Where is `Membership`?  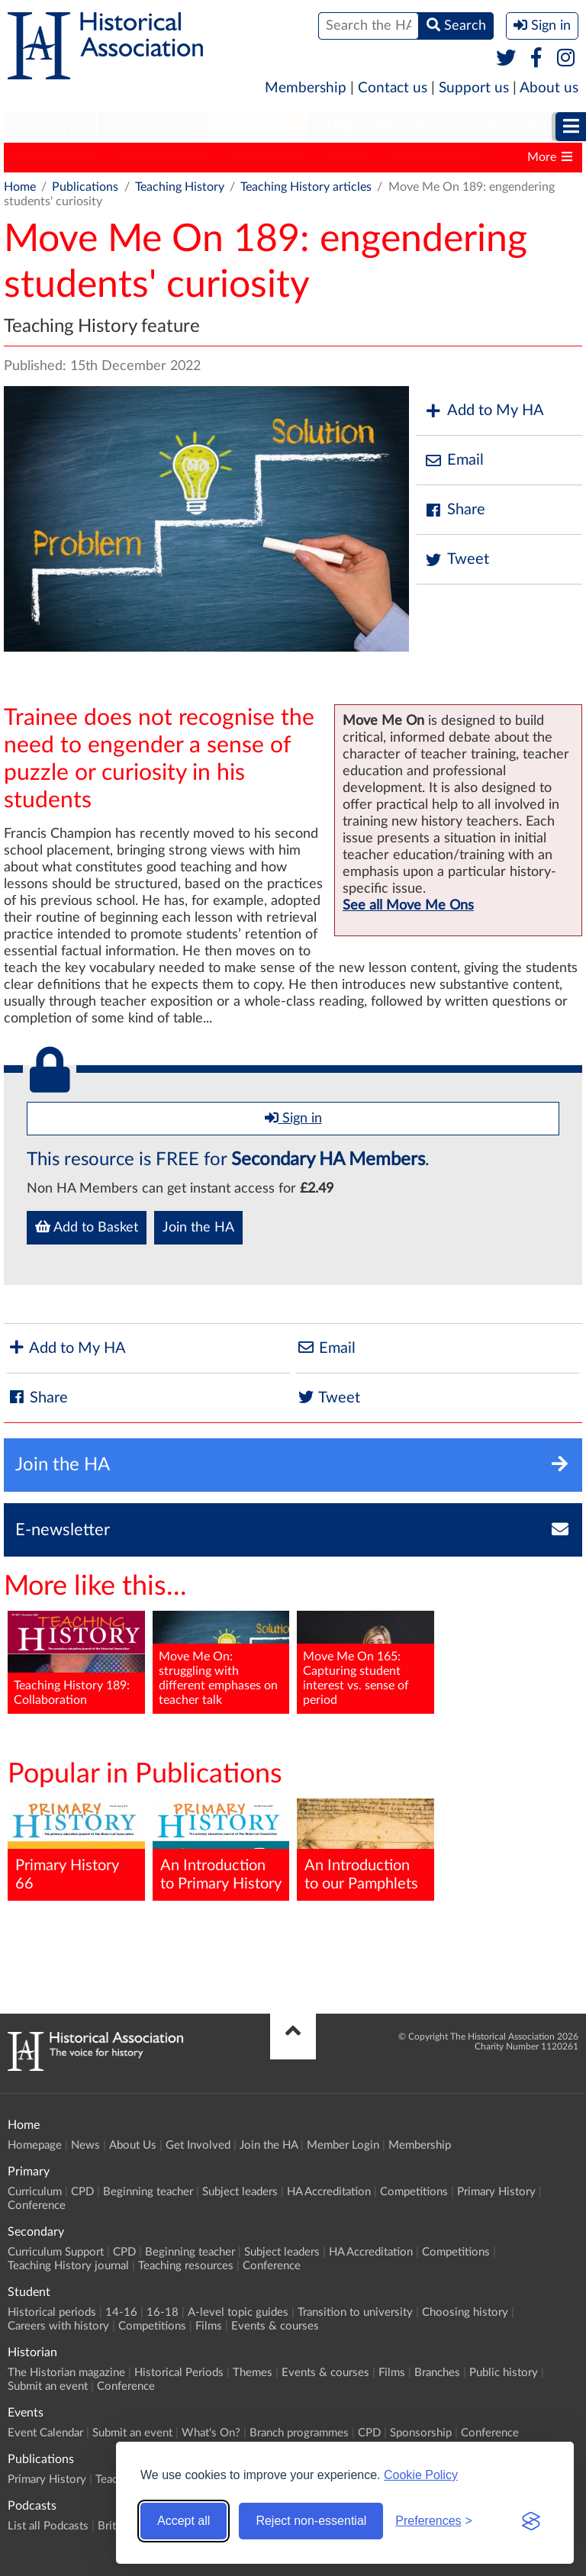
Membership is located at coordinates (305, 88).